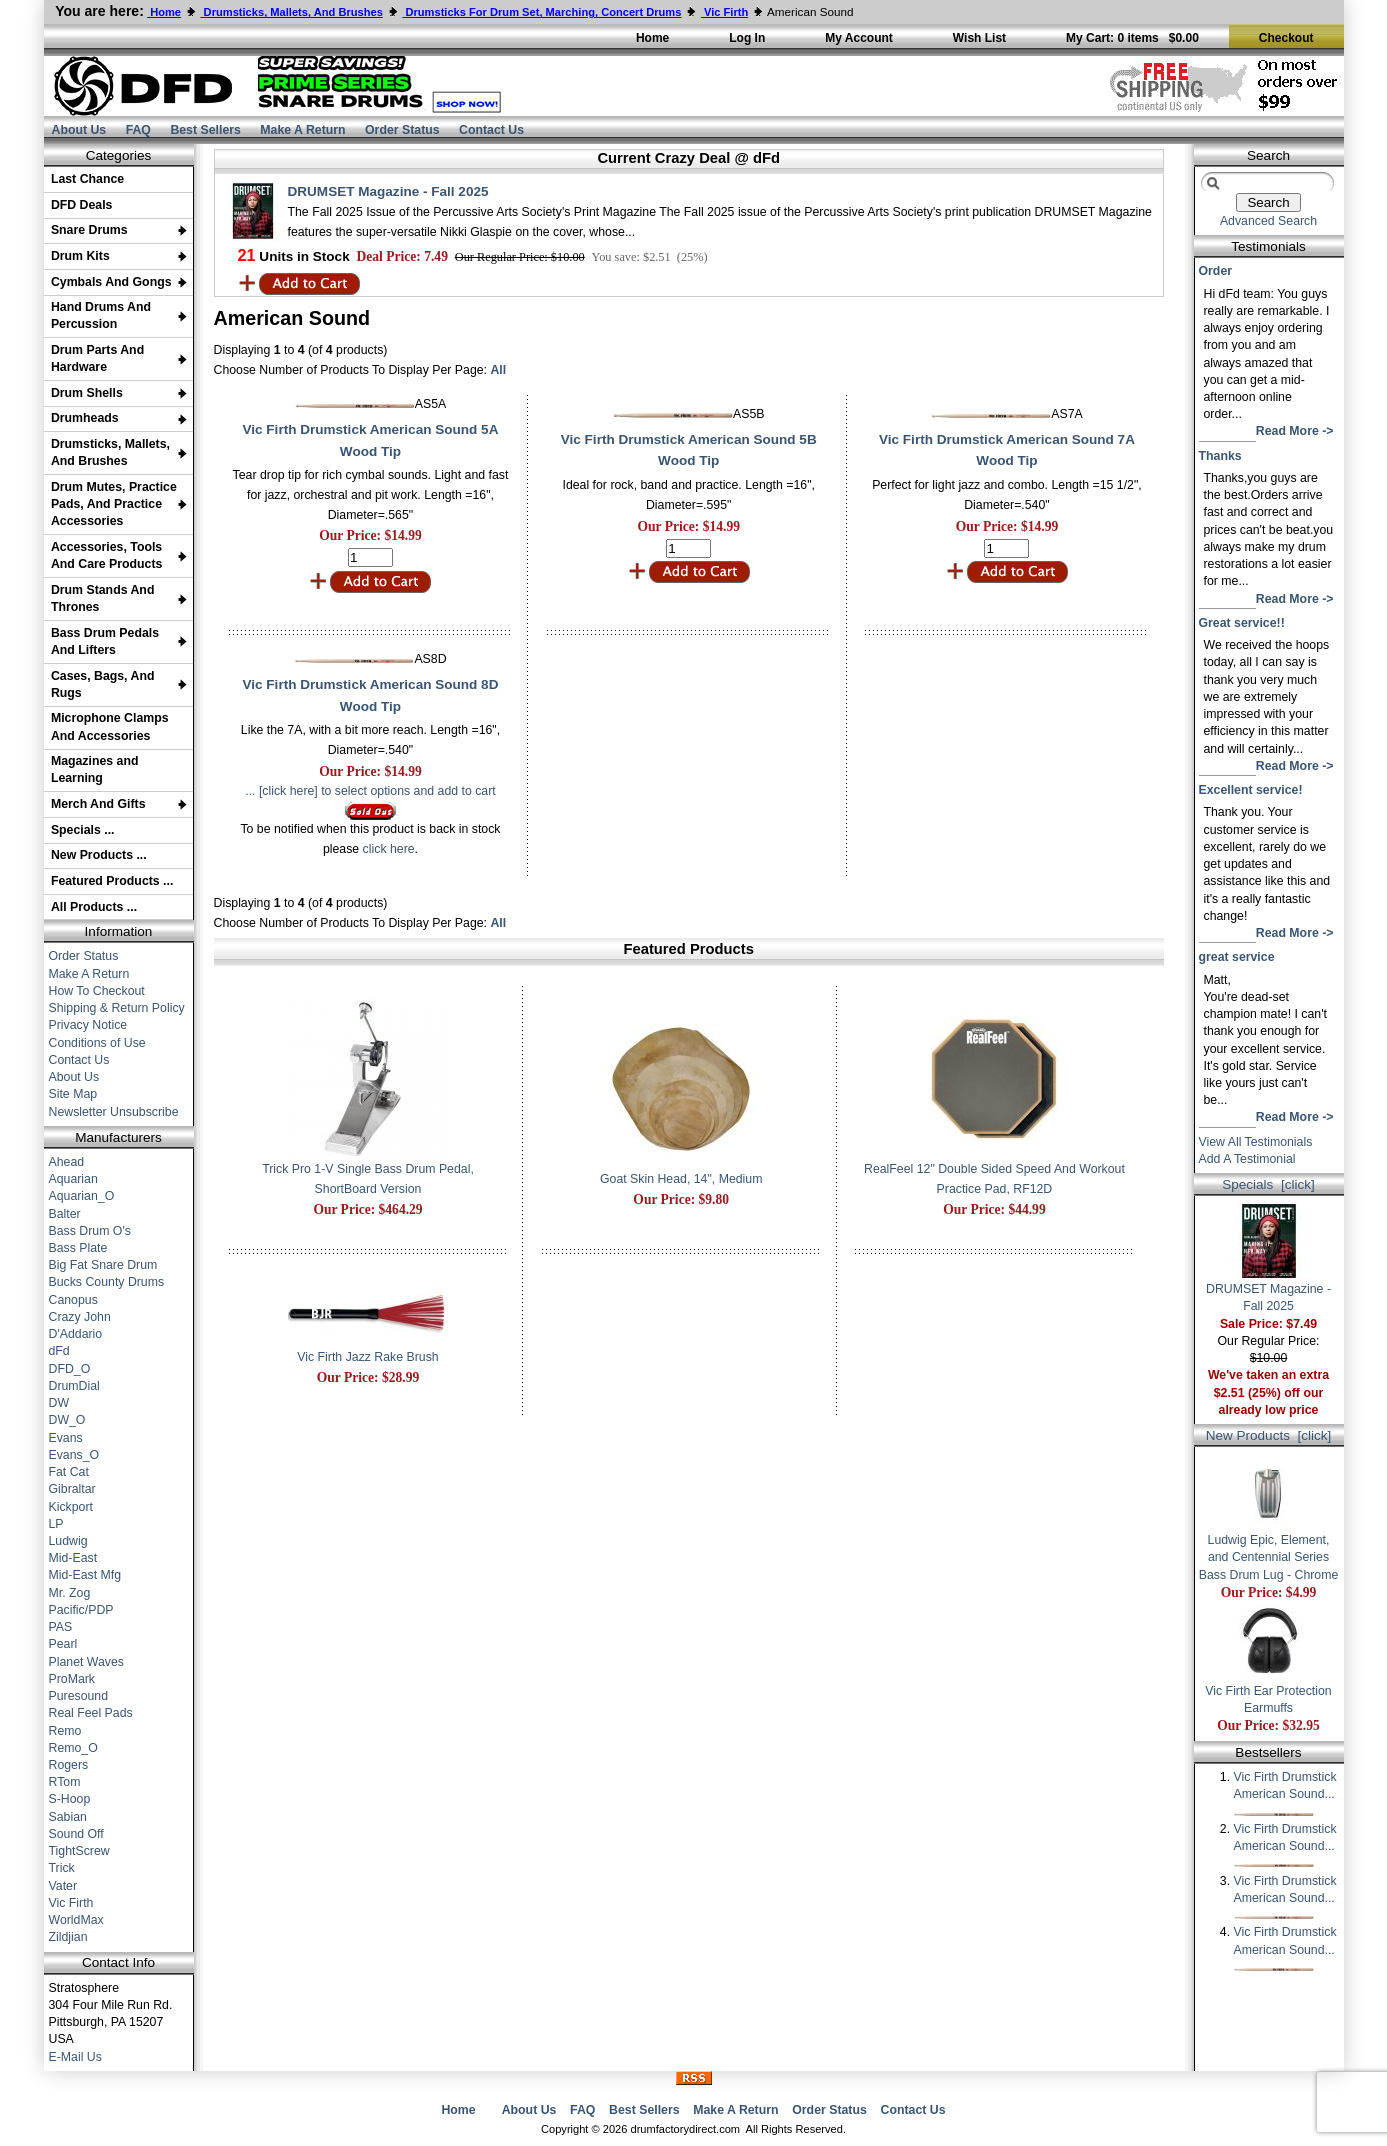  I want to click on Bass Drum Pedals And Lifters, so click(105, 641).